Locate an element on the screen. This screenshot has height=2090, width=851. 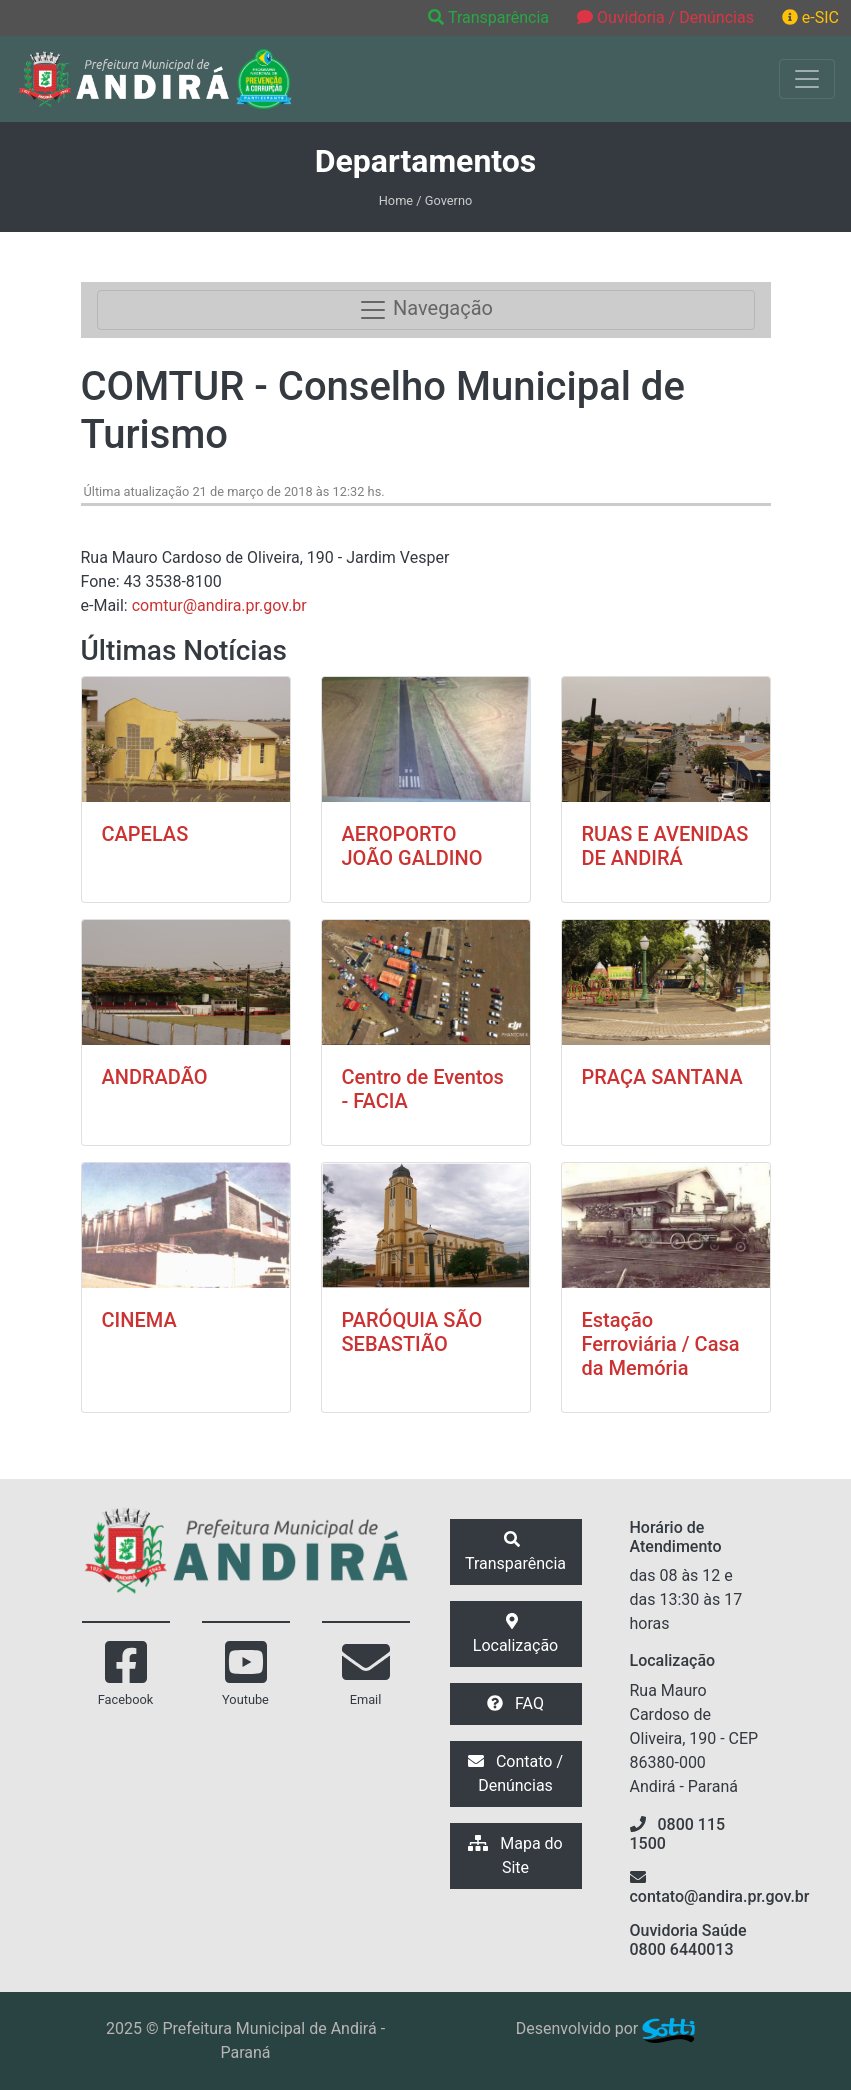
Ouvidoria / Denúncias is located at coordinates (665, 17).